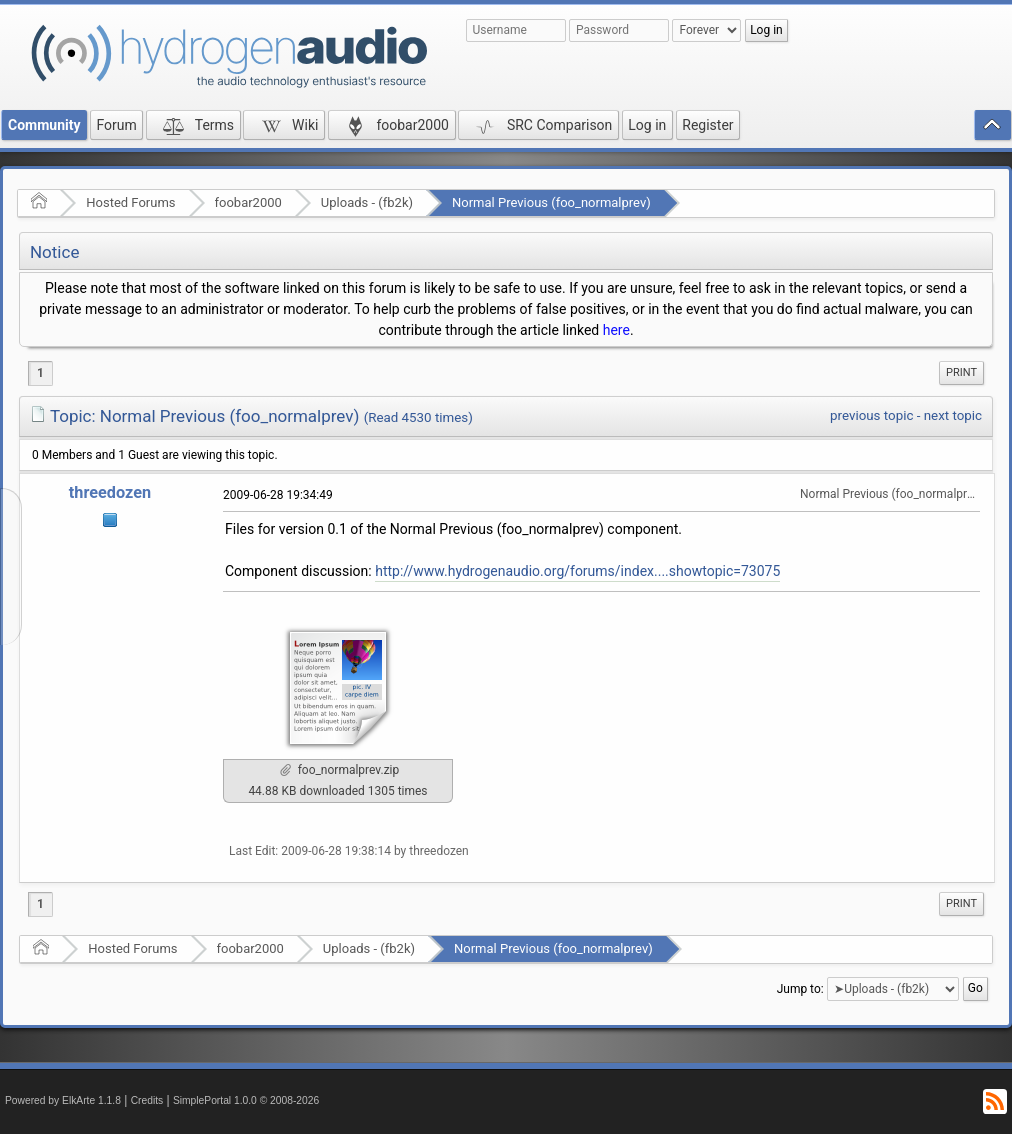  What do you see at coordinates (961, 373) in the screenshot?
I see `[menuitem]` at bounding box center [961, 373].